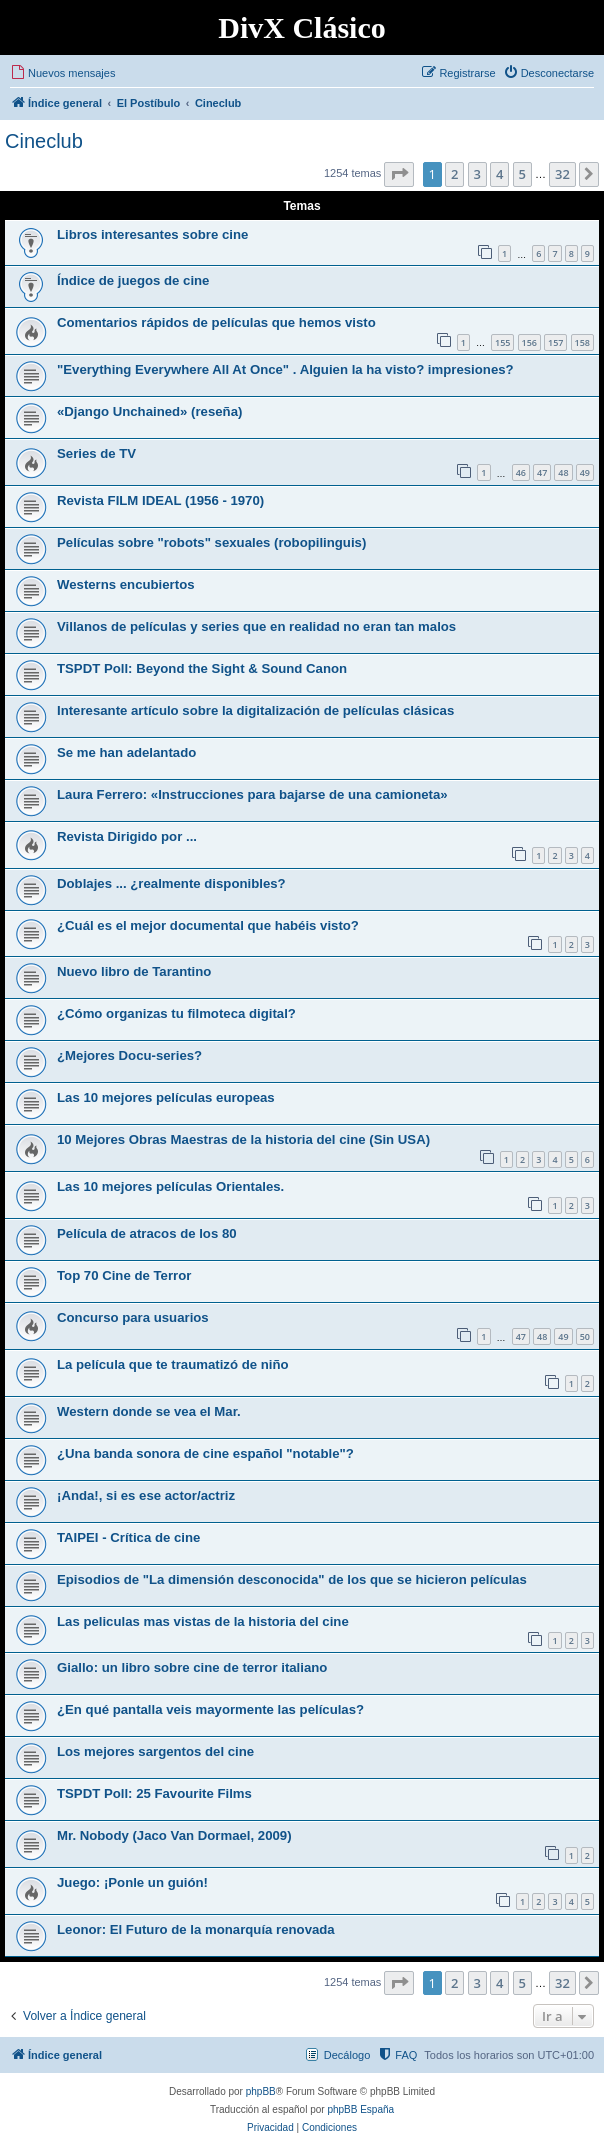 Image resolution: width=604 pixels, height=2147 pixels. What do you see at coordinates (129, 1055) in the screenshot?
I see `¿Mejores Docu-series?` at bounding box center [129, 1055].